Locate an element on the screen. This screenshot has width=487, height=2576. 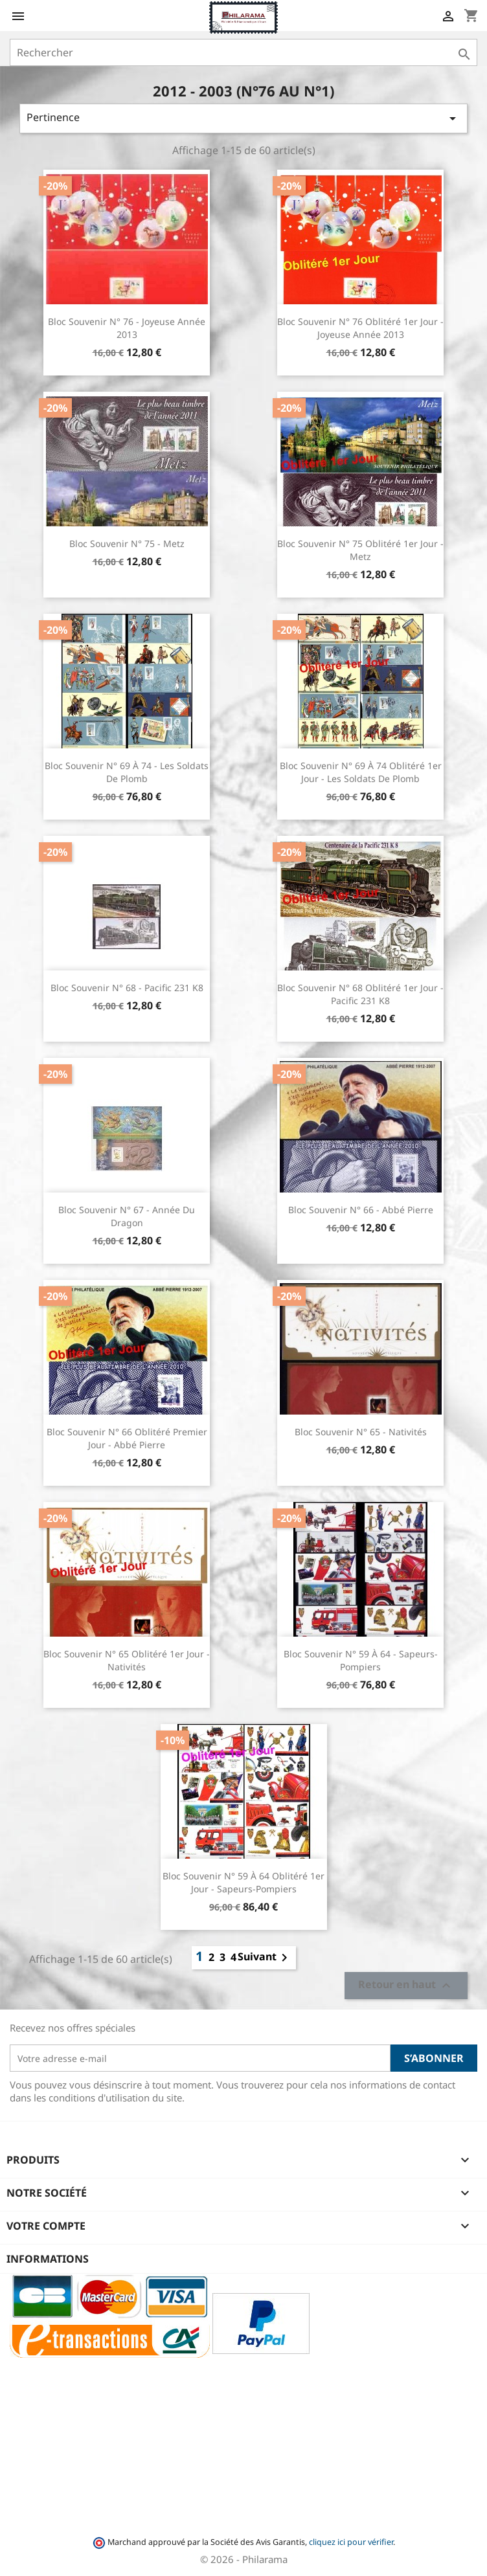
Retour en haut is located at coordinates (406, 1986).